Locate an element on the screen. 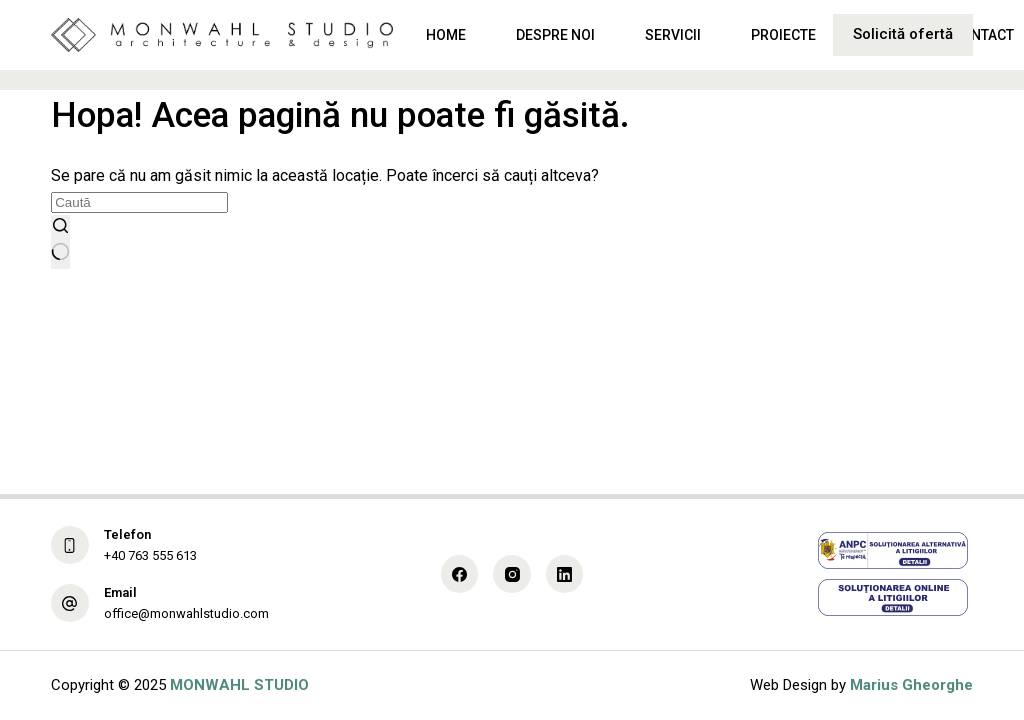 This screenshot has height=720, width=1024. [Facebook] is located at coordinates (460, 574).